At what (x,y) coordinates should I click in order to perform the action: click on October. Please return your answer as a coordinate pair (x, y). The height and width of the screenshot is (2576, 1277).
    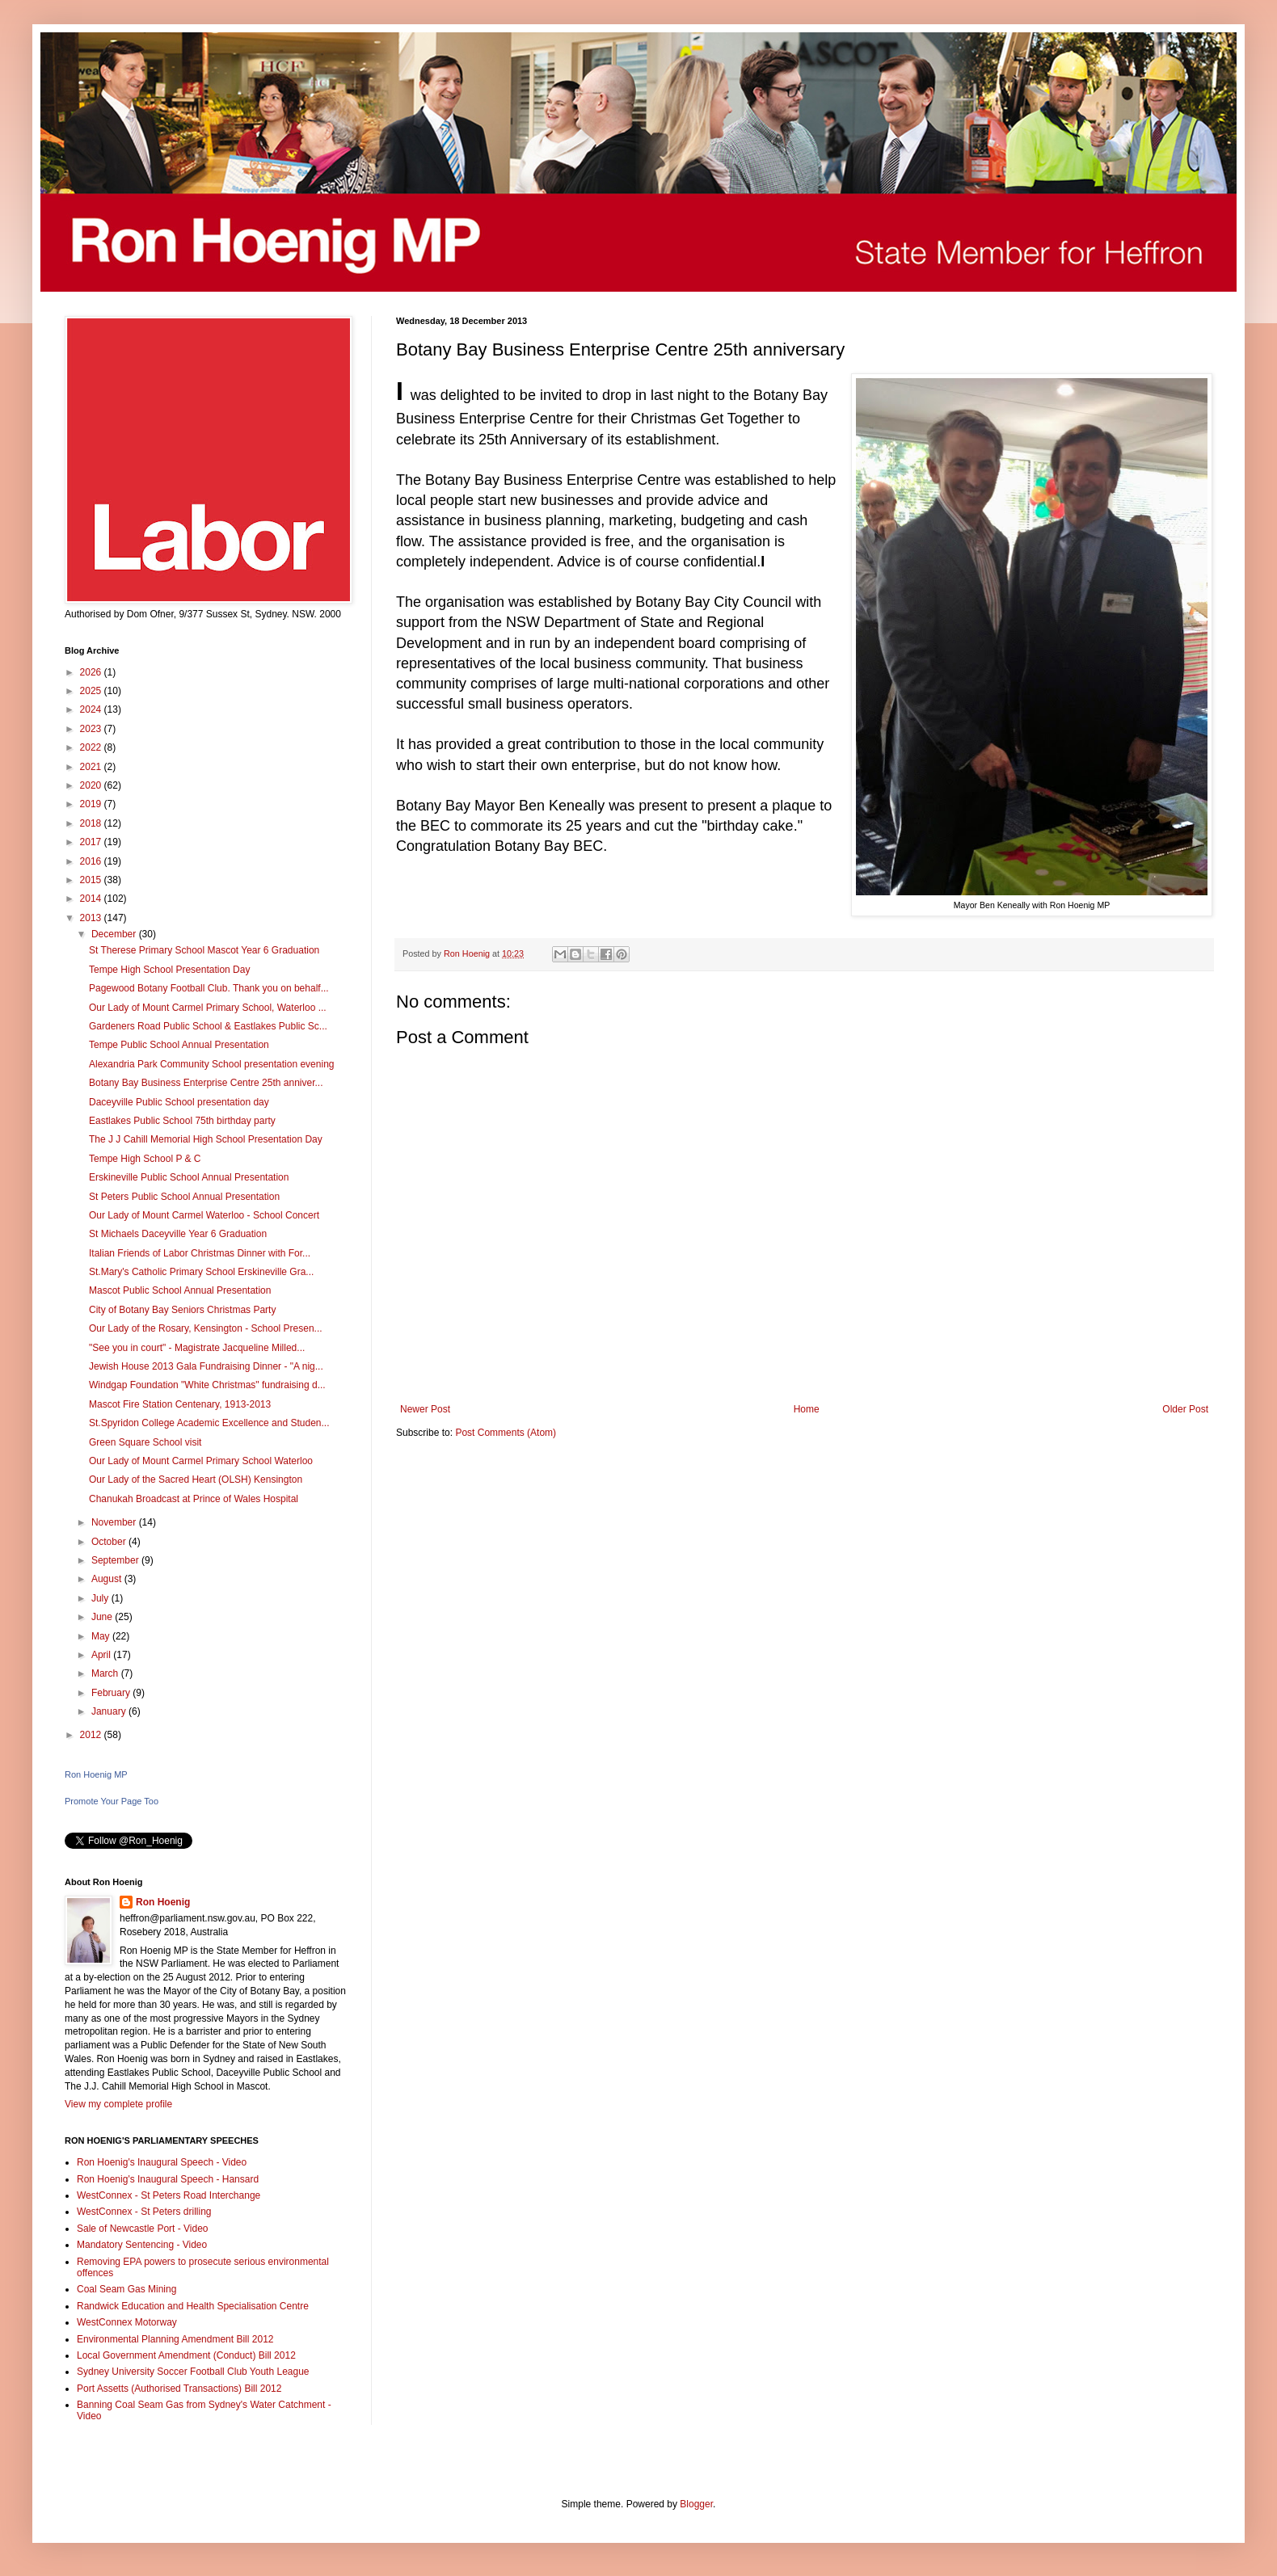
    Looking at the image, I should click on (110, 1541).